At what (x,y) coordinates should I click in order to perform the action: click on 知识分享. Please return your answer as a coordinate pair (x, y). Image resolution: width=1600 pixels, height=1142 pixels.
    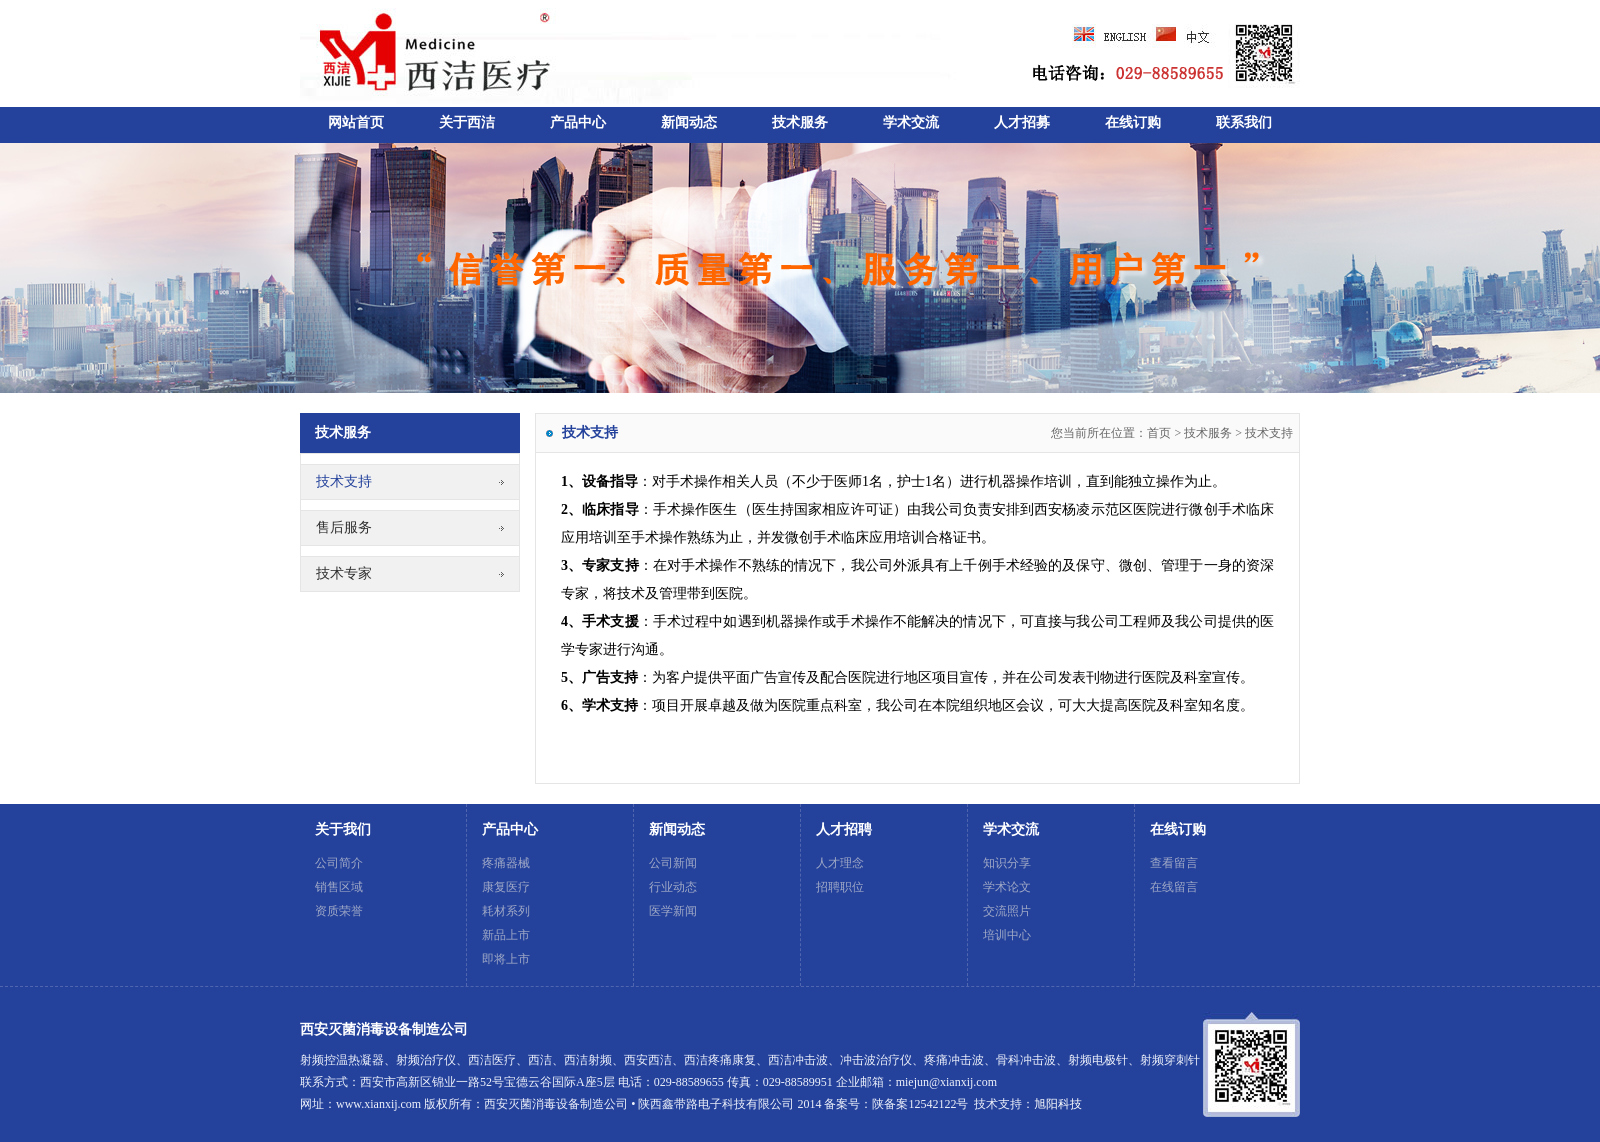
    Looking at the image, I should click on (1007, 863).